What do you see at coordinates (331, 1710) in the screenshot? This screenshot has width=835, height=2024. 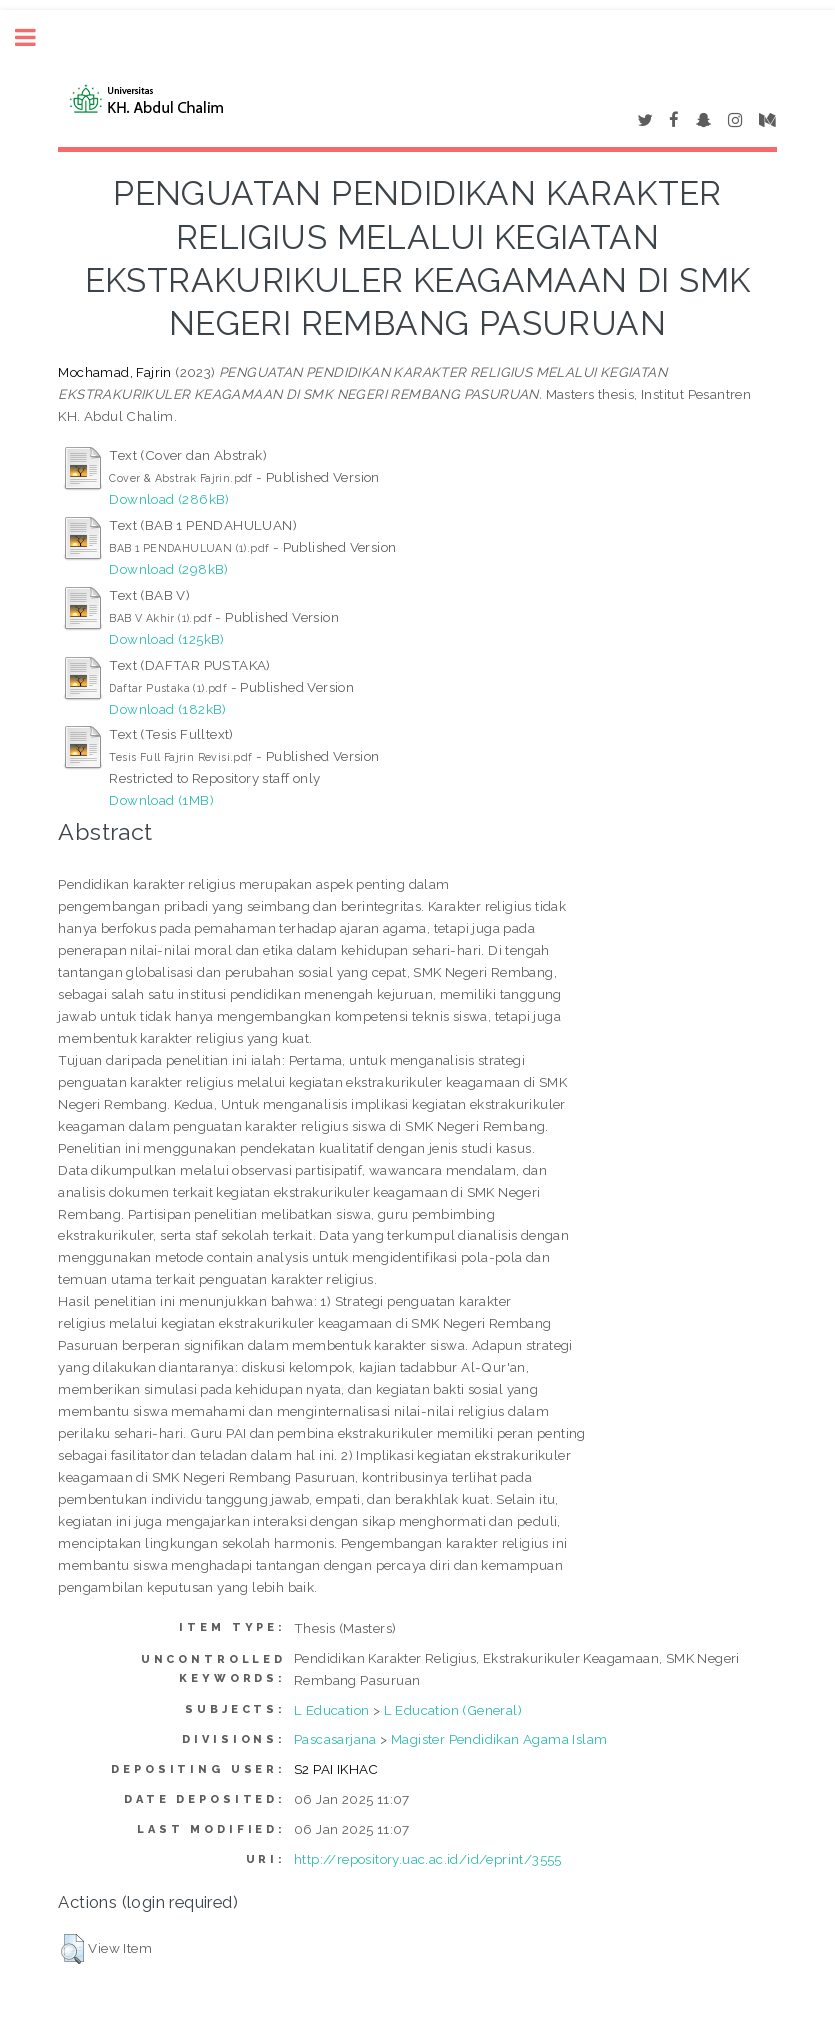 I see `L Education` at bounding box center [331, 1710].